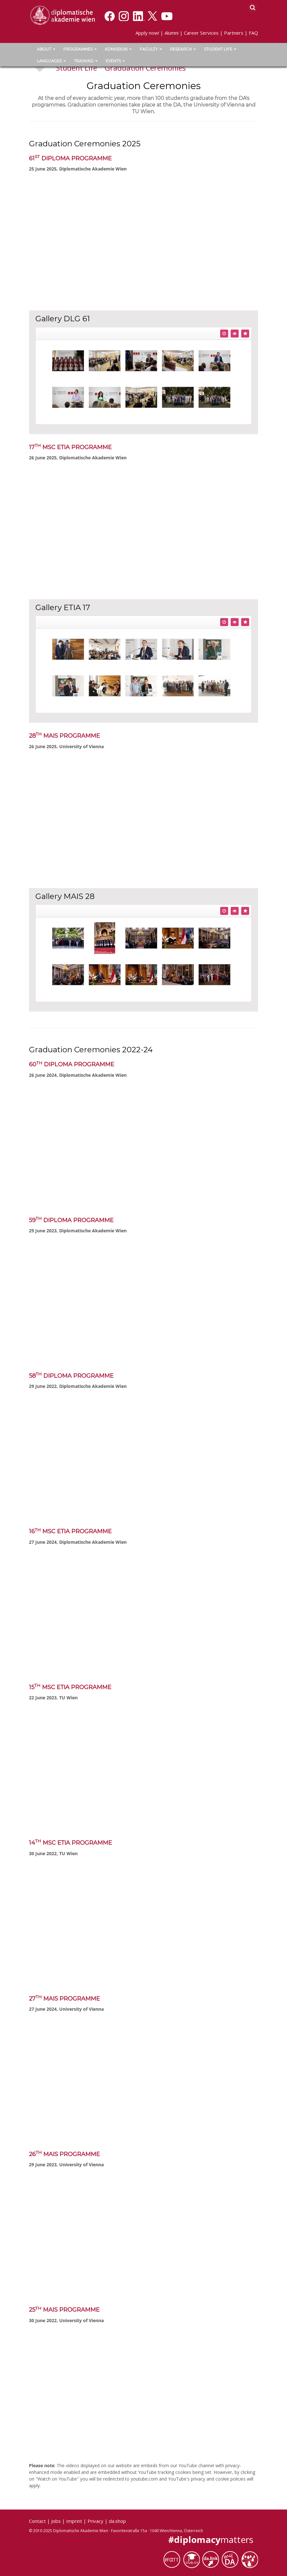  What do you see at coordinates (171, 33) in the screenshot?
I see `Alumni` at bounding box center [171, 33].